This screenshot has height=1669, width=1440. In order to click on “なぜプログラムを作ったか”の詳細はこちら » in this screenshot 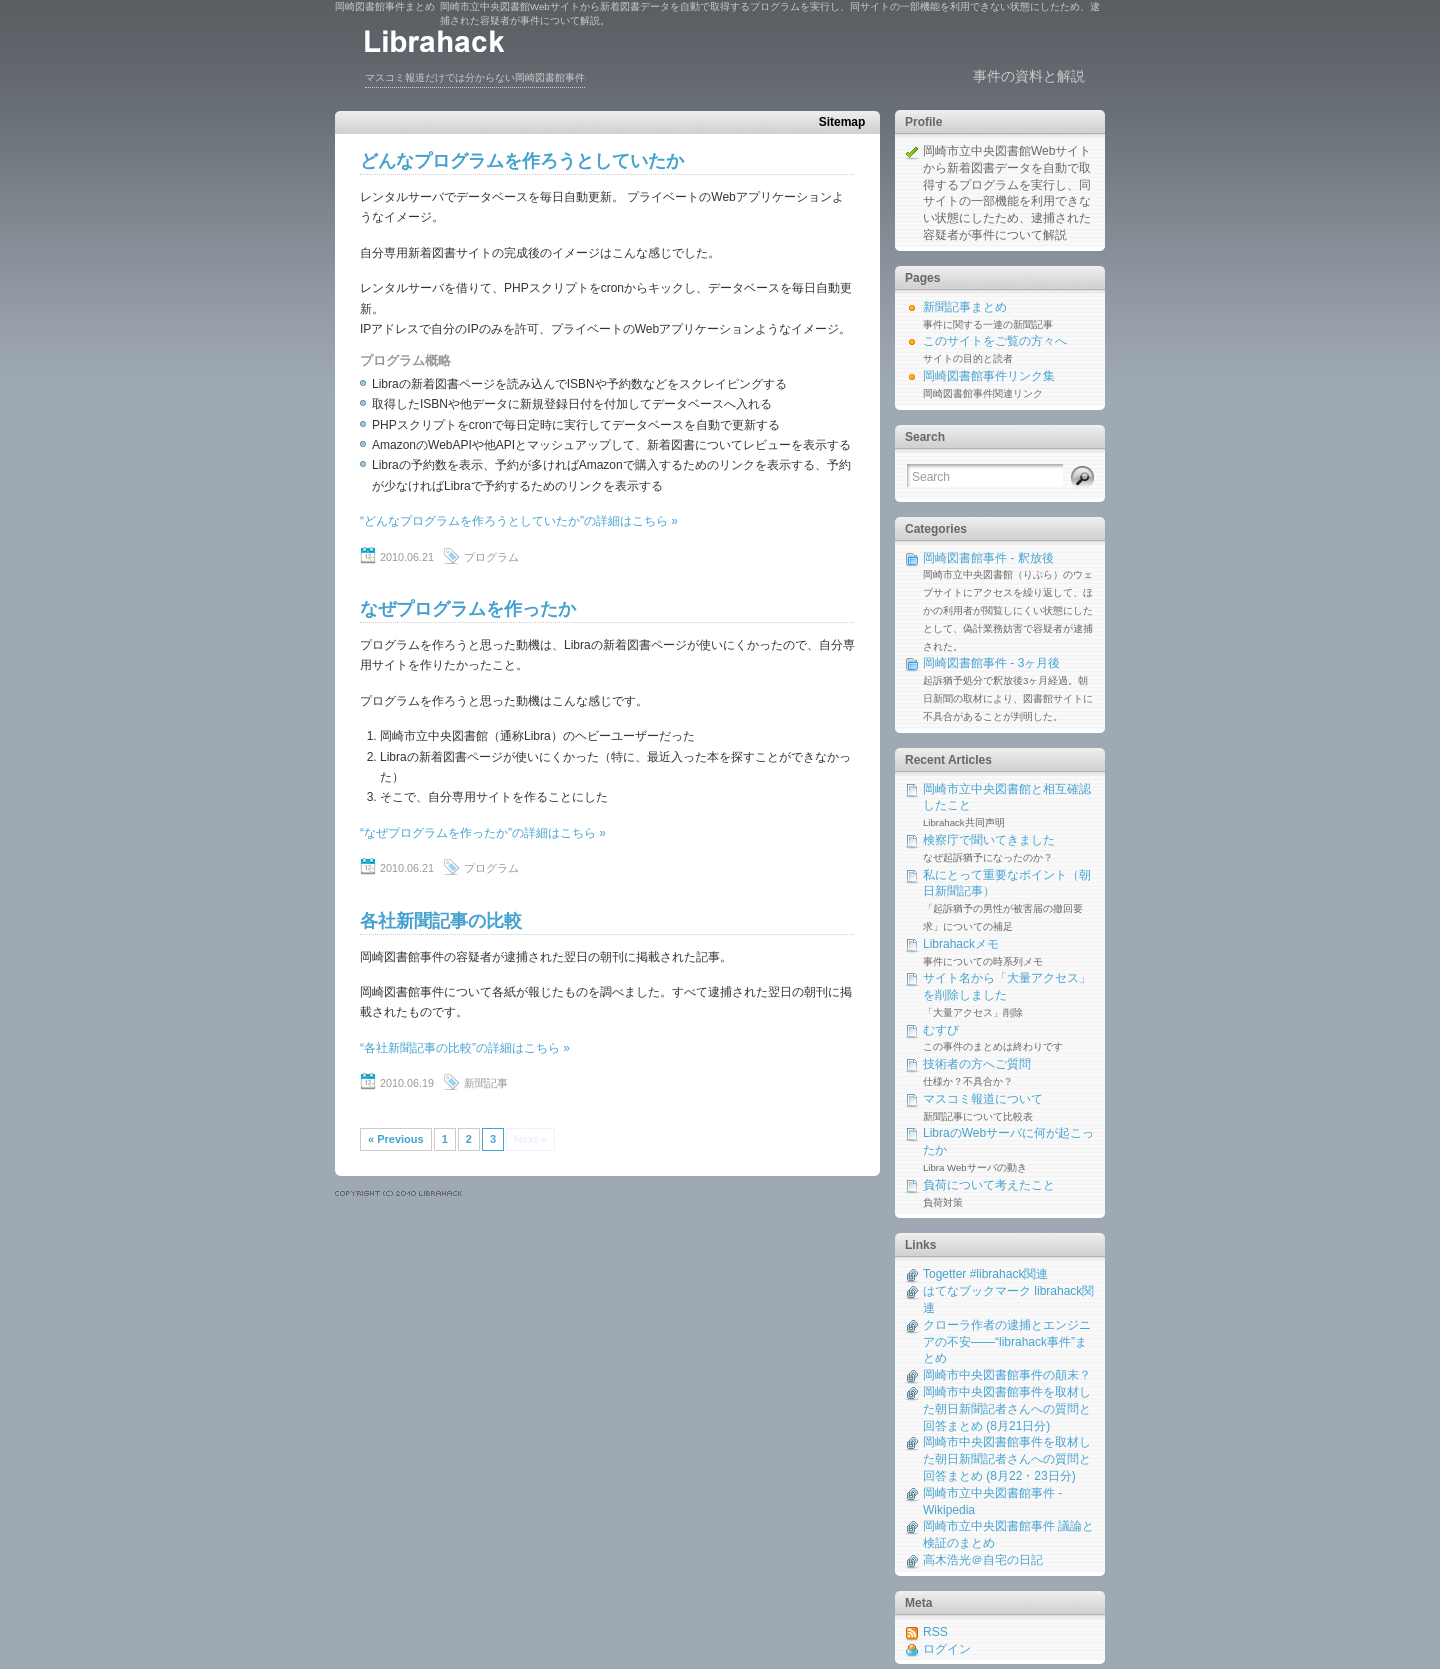, I will do `click(483, 833)`.